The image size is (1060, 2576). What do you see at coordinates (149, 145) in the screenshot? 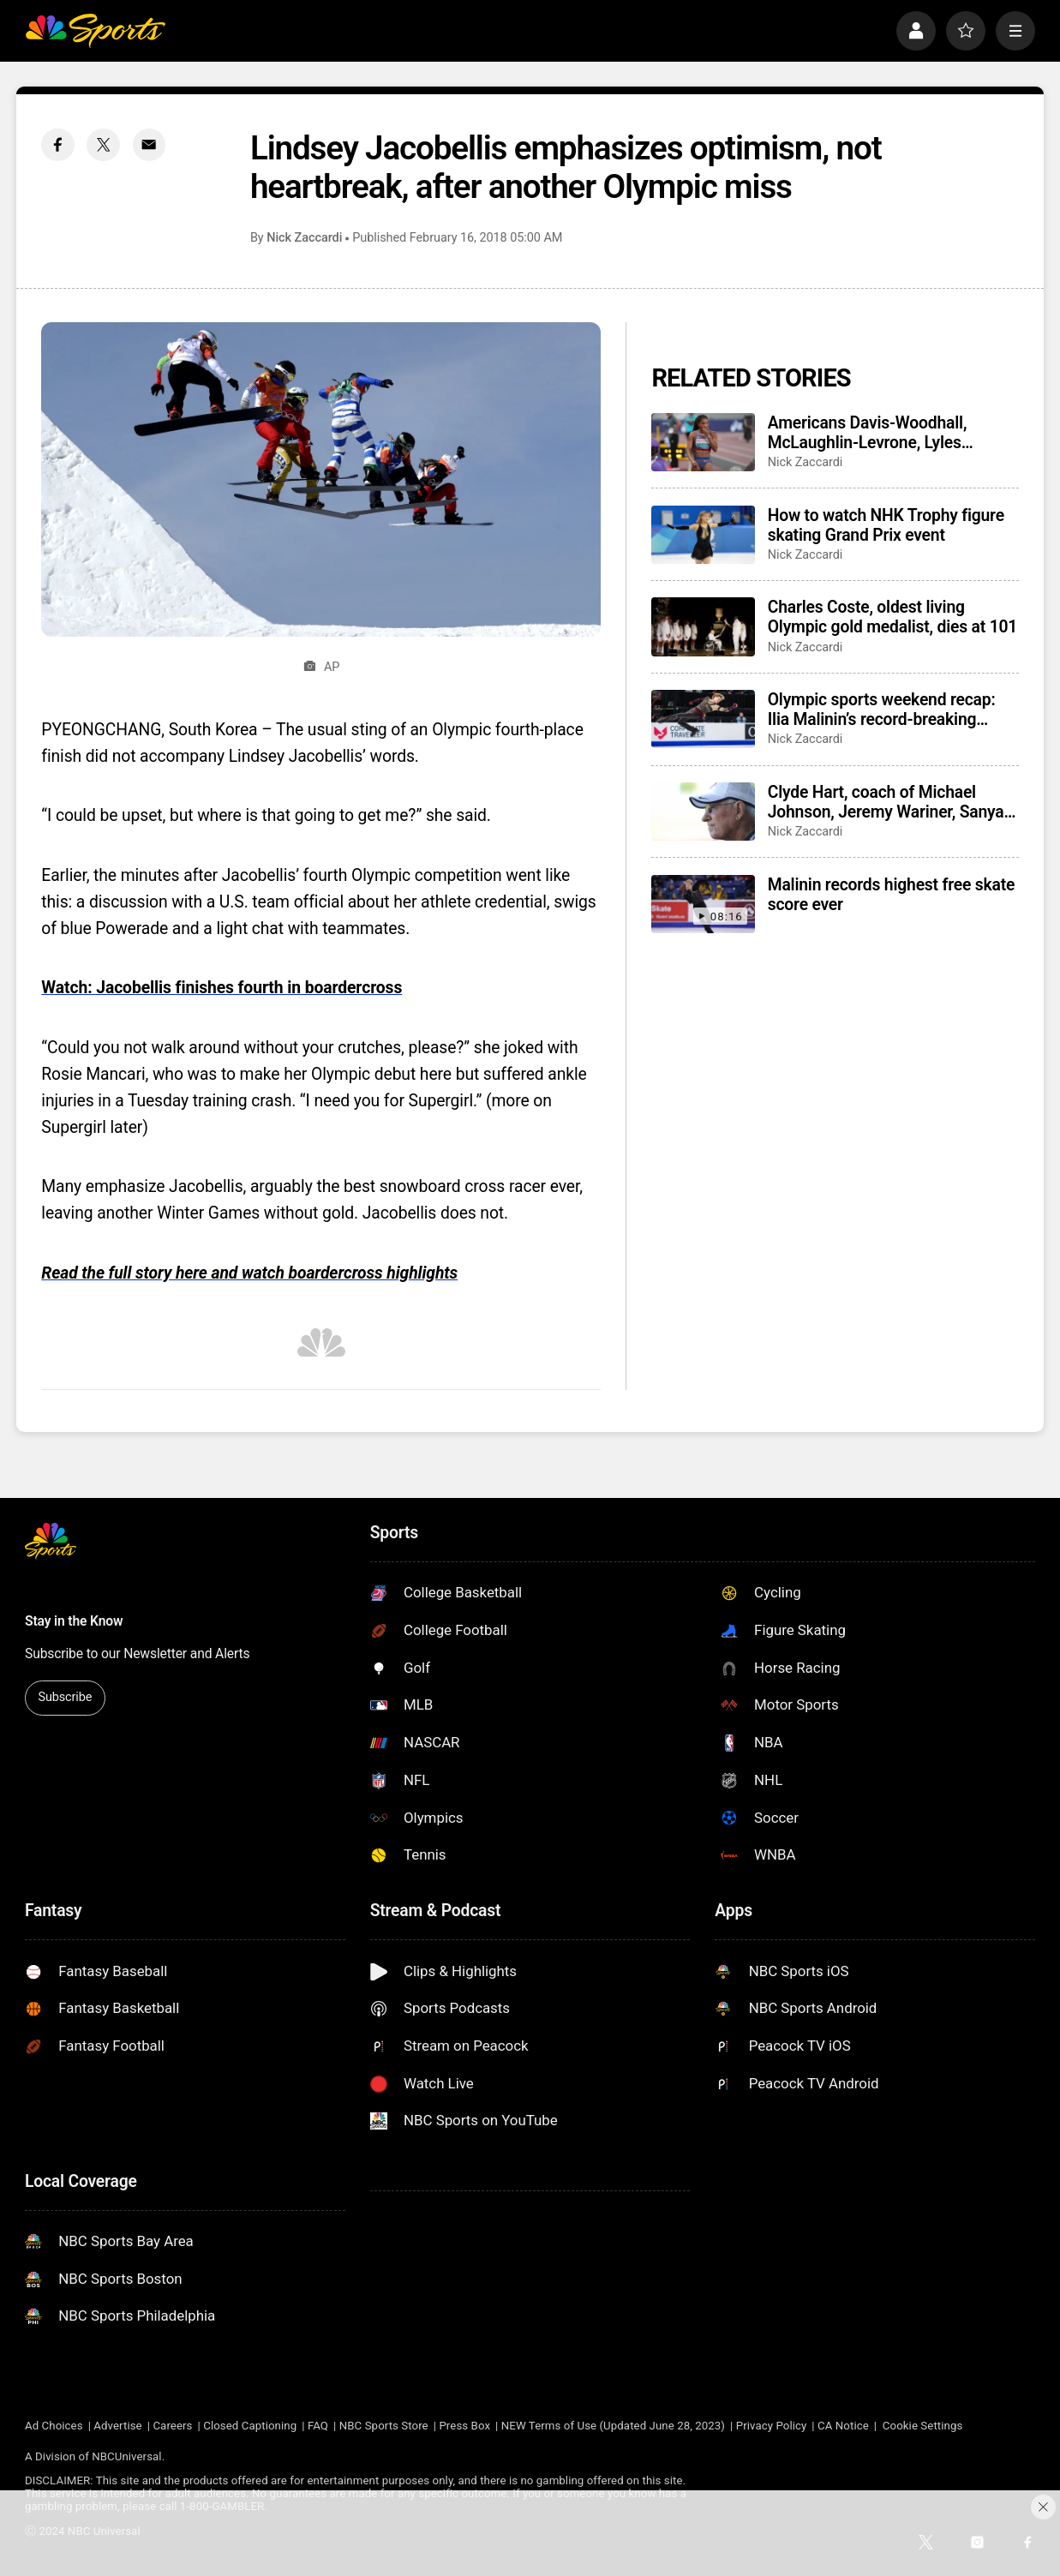
I see `[Email share]` at bounding box center [149, 145].